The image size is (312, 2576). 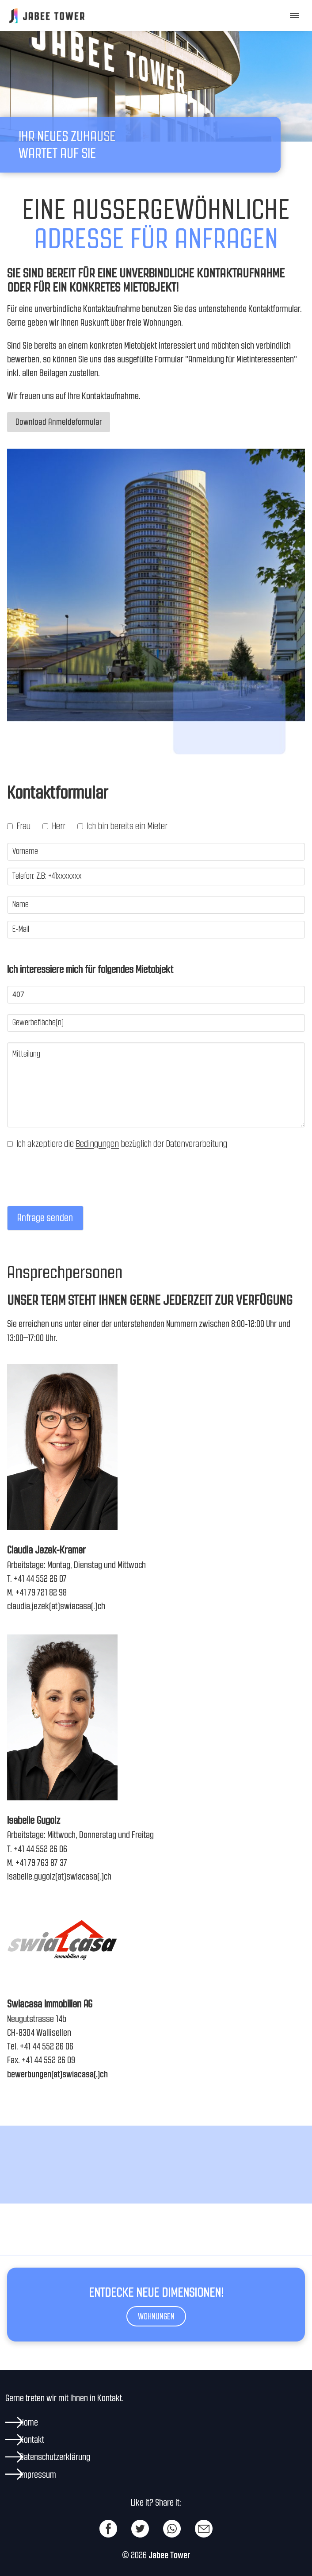 What do you see at coordinates (122, 825) in the screenshot?
I see `Ich bin bereits ein Mieter` at bounding box center [122, 825].